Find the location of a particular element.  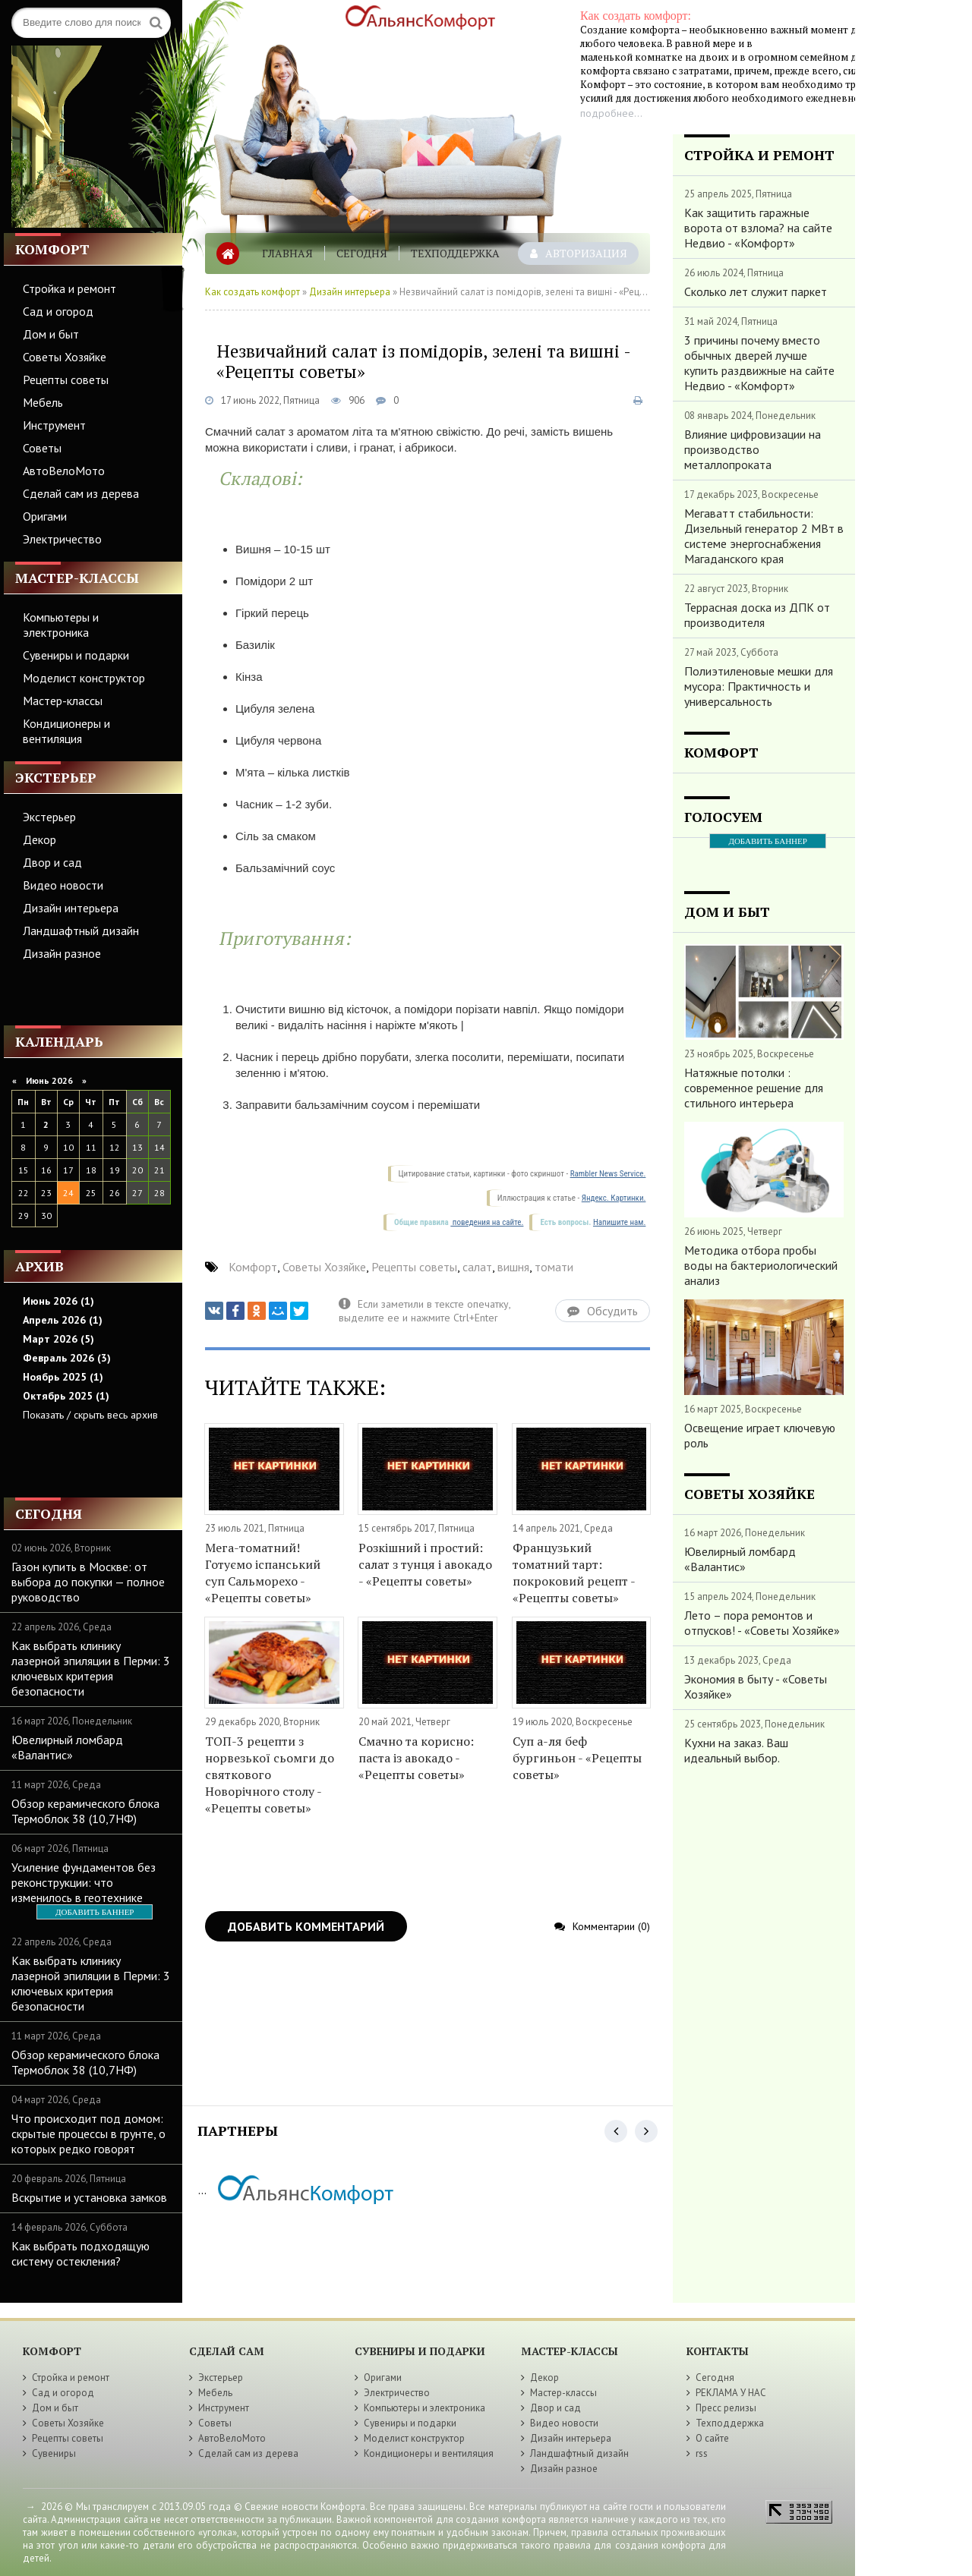

Дом и быт is located at coordinates (51, 334).